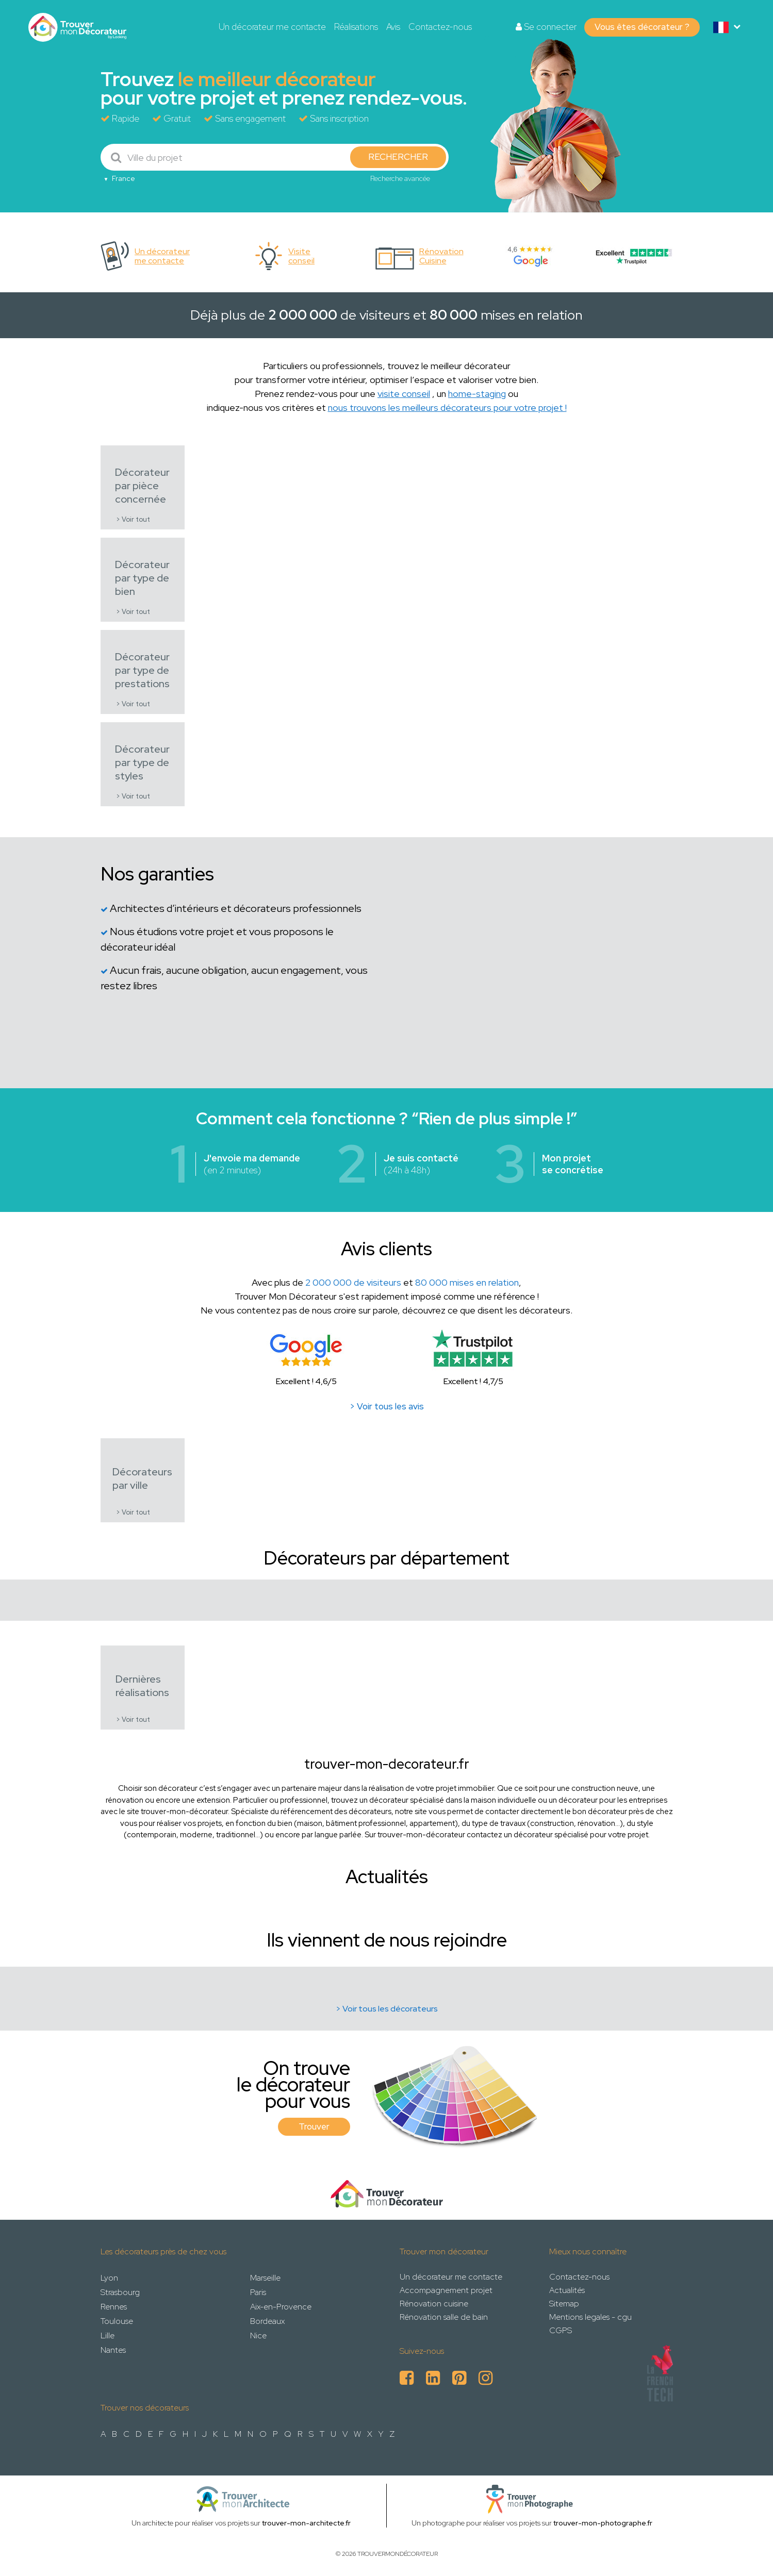 The height and width of the screenshot is (2576, 773). What do you see at coordinates (133, 519) in the screenshot?
I see `> Voir tout` at bounding box center [133, 519].